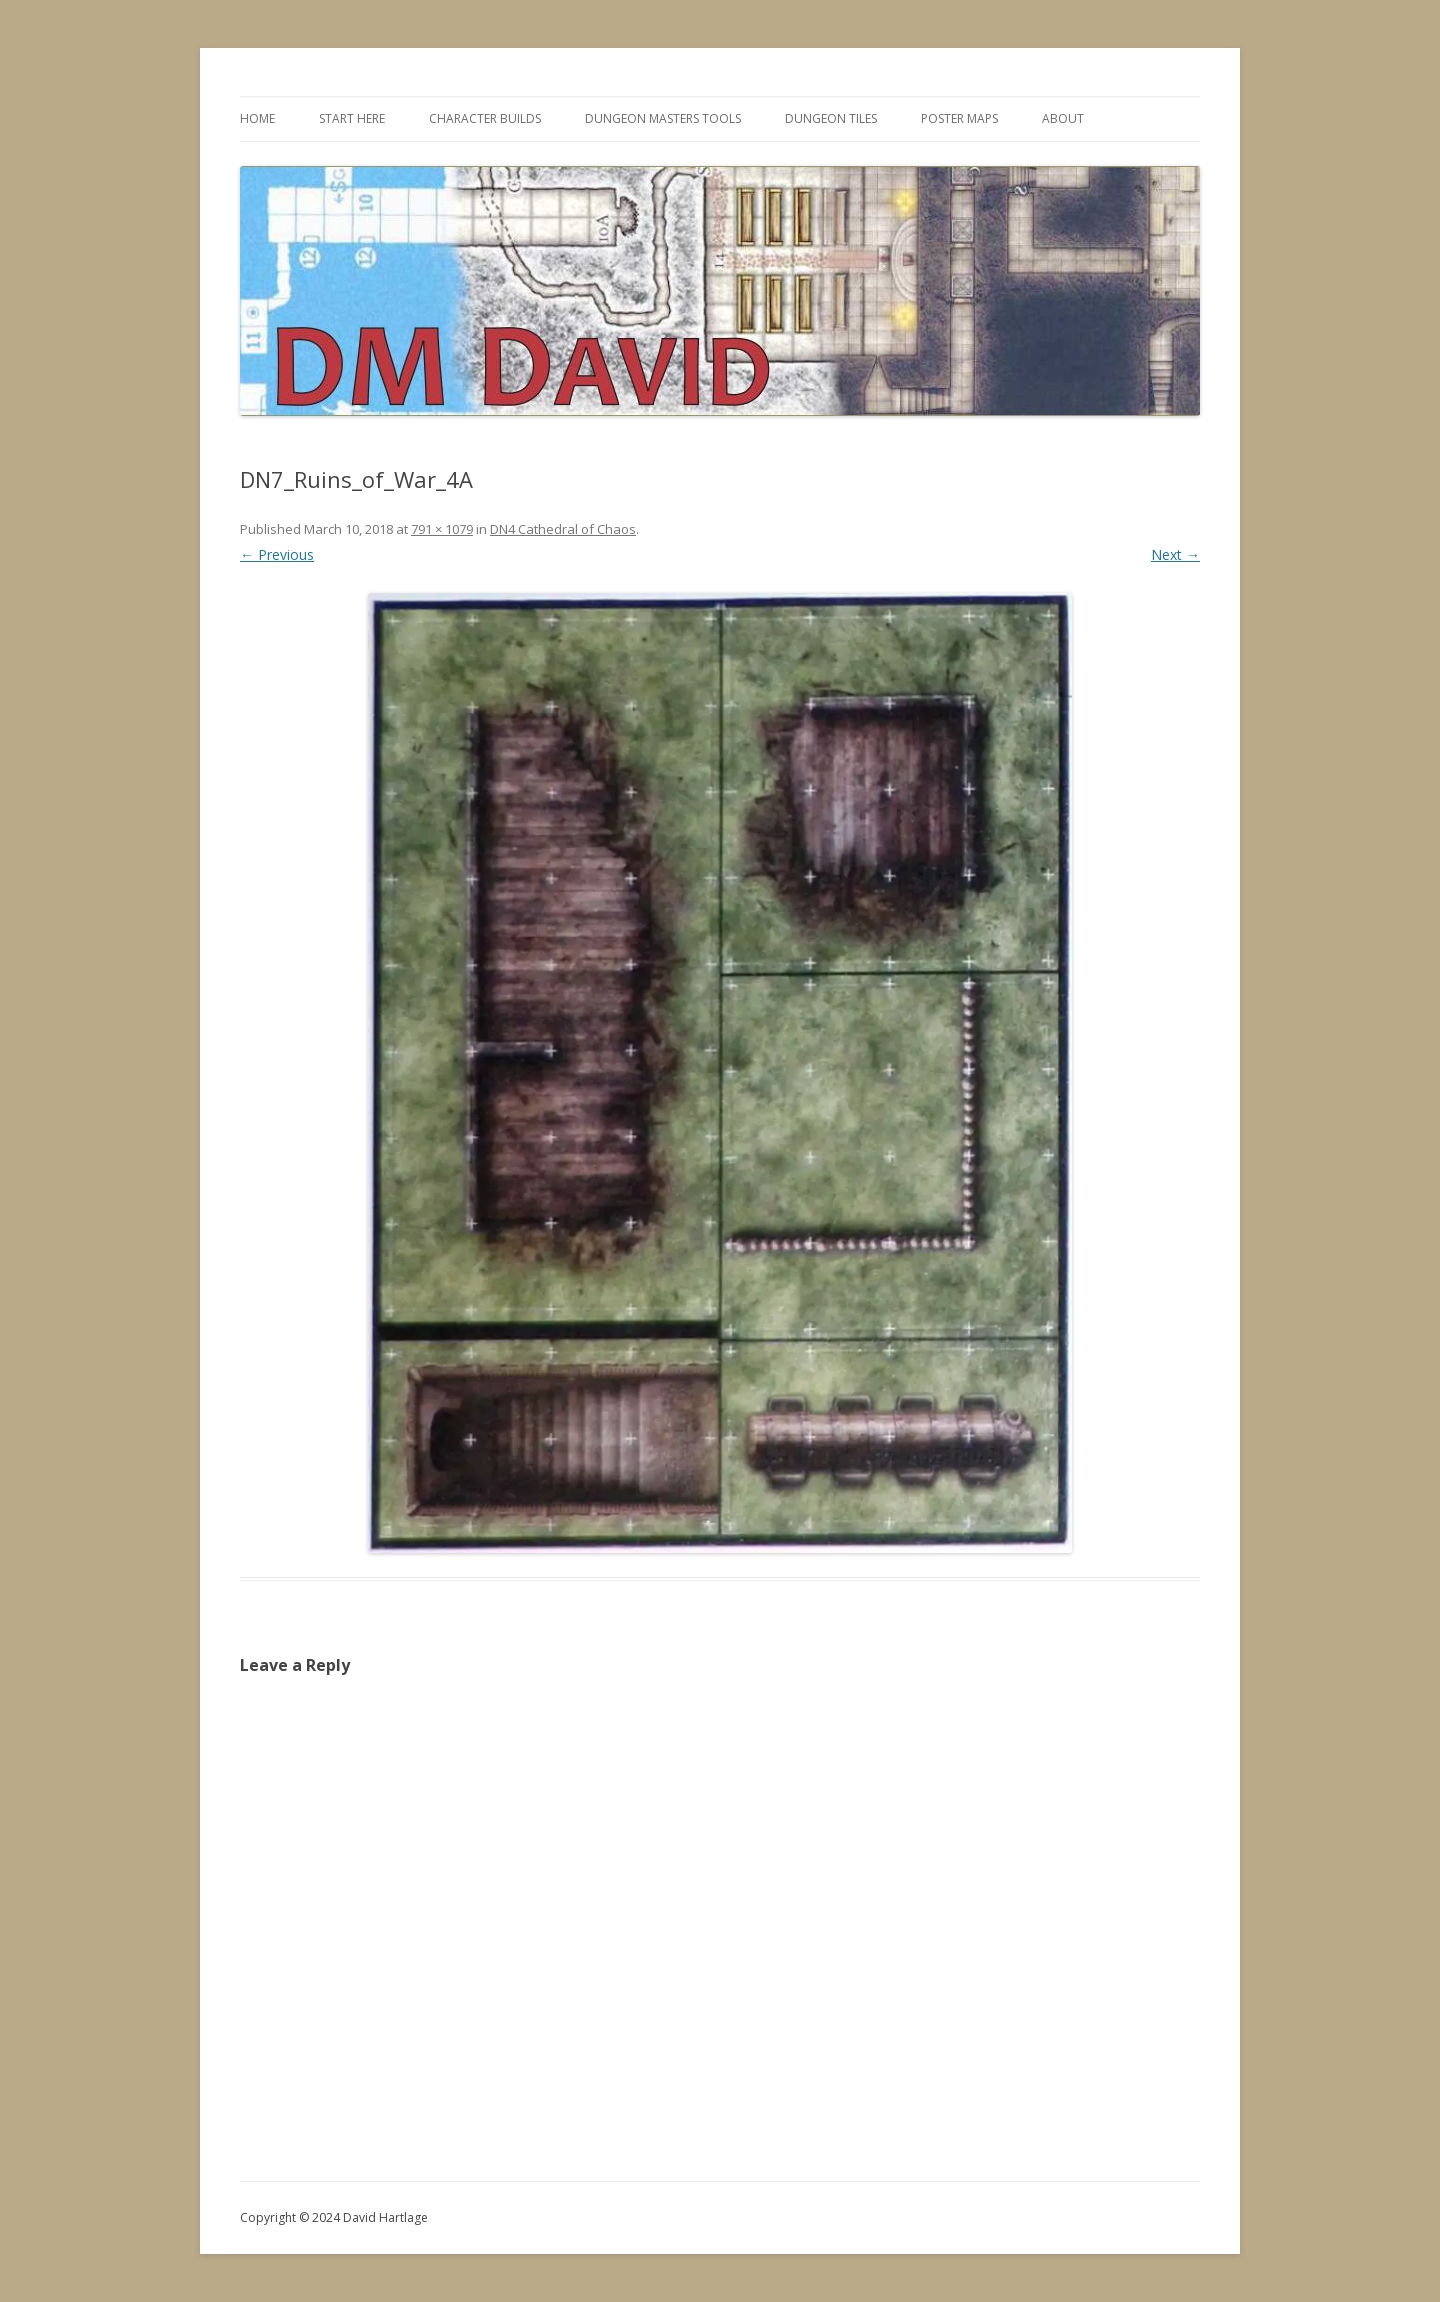 The height and width of the screenshot is (2302, 1440). Describe the element at coordinates (563, 529) in the screenshot. I see `DN4 Cathedral of Chaos` at that location.